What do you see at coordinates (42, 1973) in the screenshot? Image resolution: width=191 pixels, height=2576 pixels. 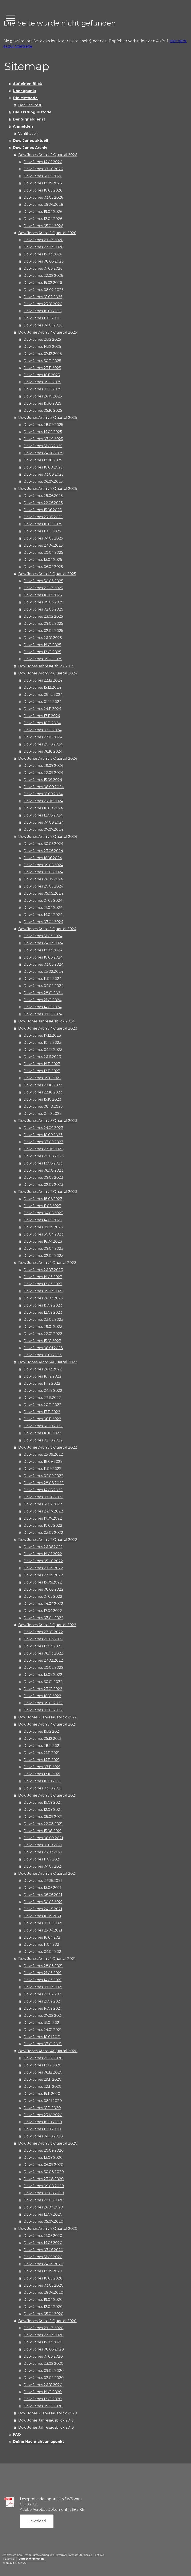 I see `Dow Jones 21.03.2021` at bounding box center [42, 1973].